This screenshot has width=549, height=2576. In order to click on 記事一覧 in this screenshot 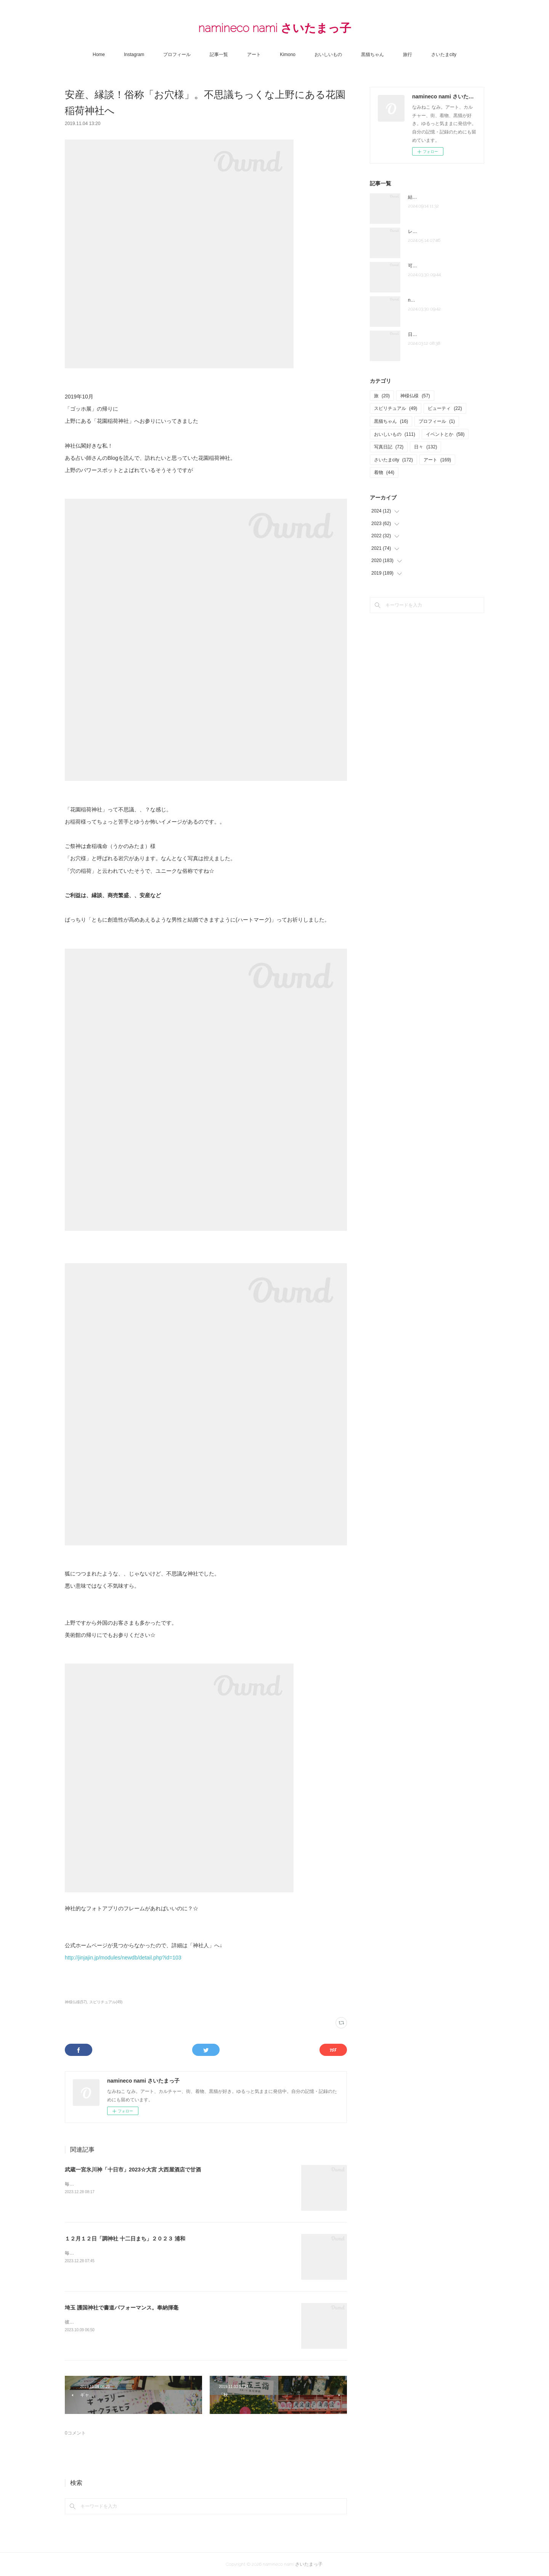, I will do `click(219, 54)`.